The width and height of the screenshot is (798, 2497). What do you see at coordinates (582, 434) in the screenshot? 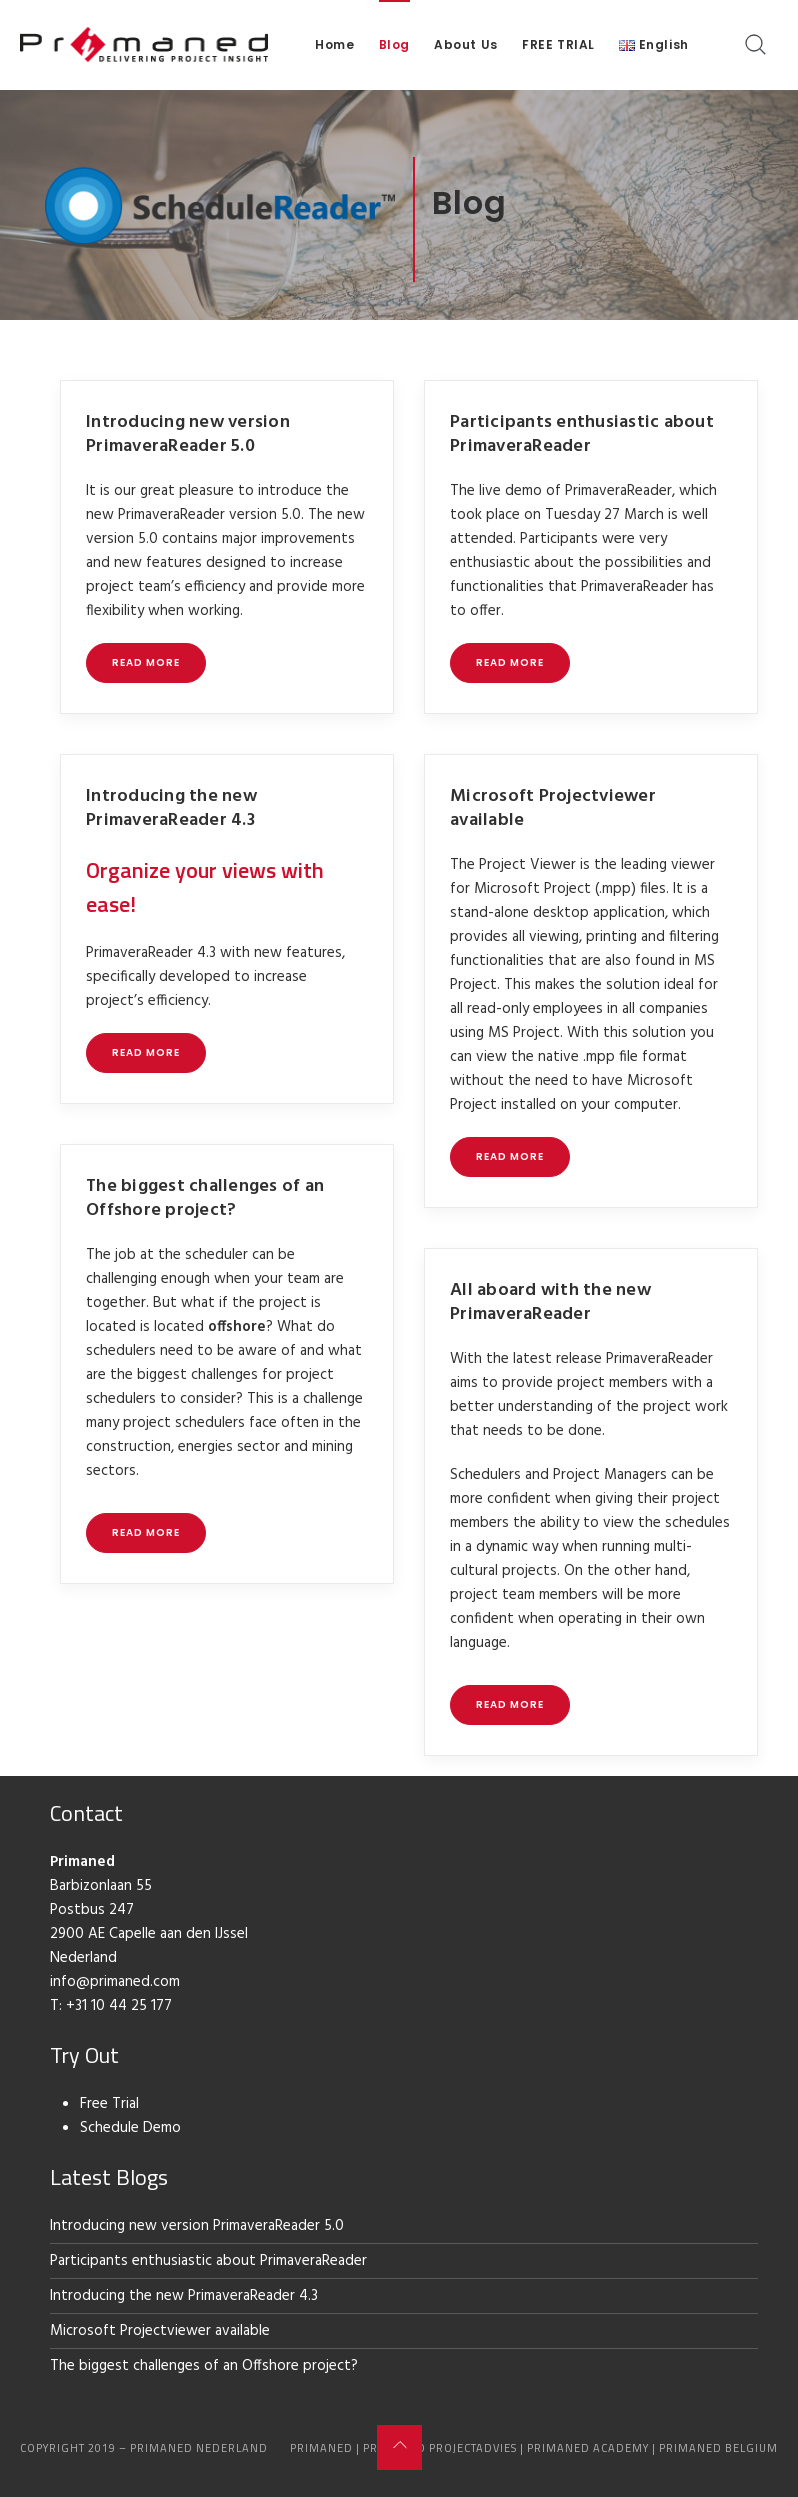
I see `Participants enthusiastic about PrimaveraReader` at bounding box center [582, 434].